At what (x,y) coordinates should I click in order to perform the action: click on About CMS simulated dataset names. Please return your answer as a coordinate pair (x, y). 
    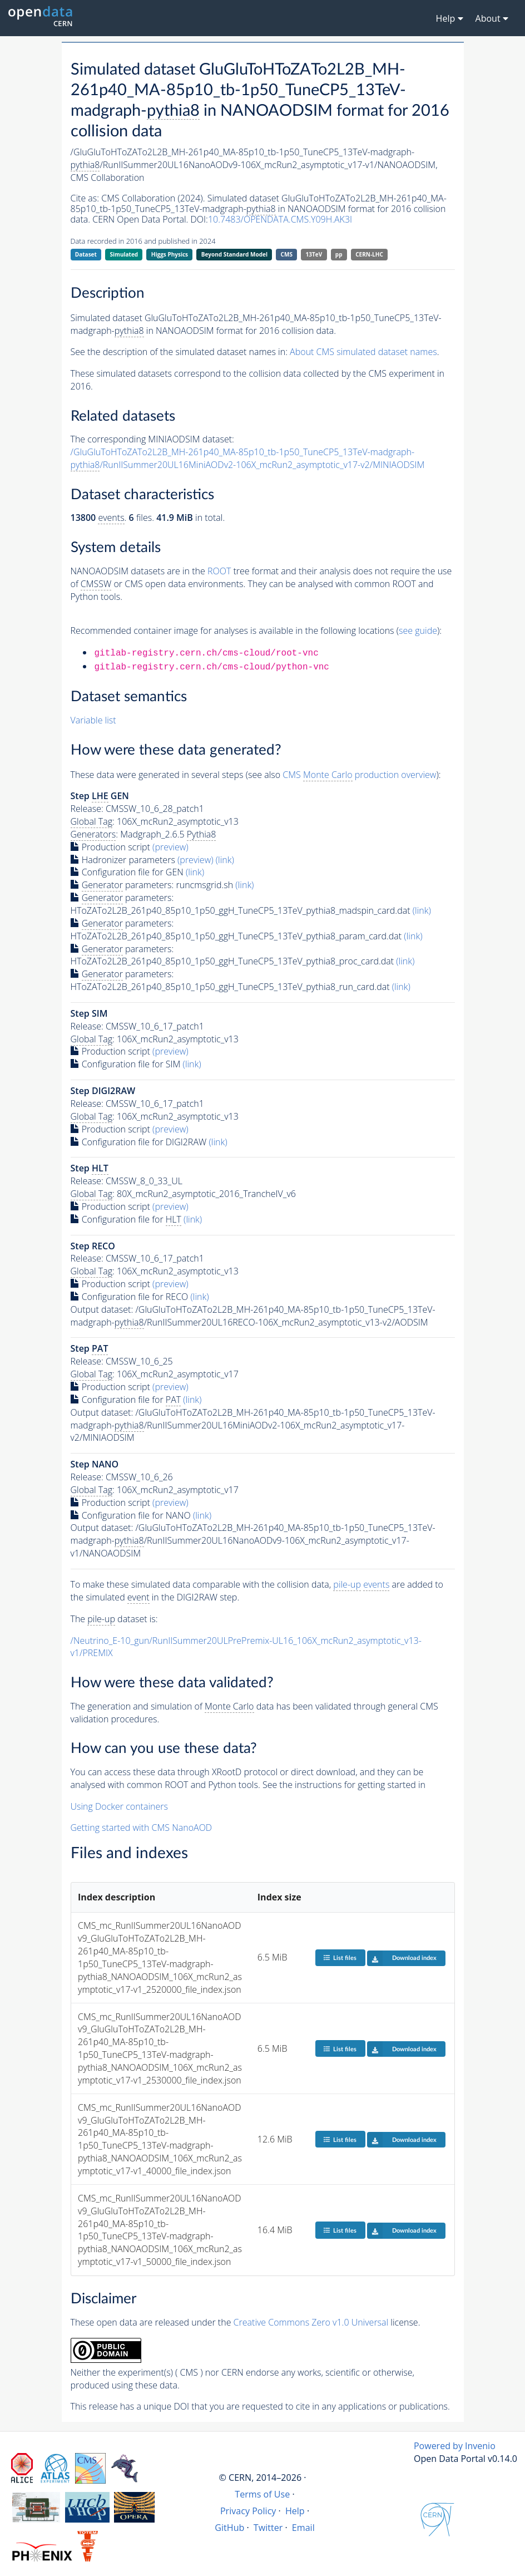
    Looking at the image, I should click on (363, 352).